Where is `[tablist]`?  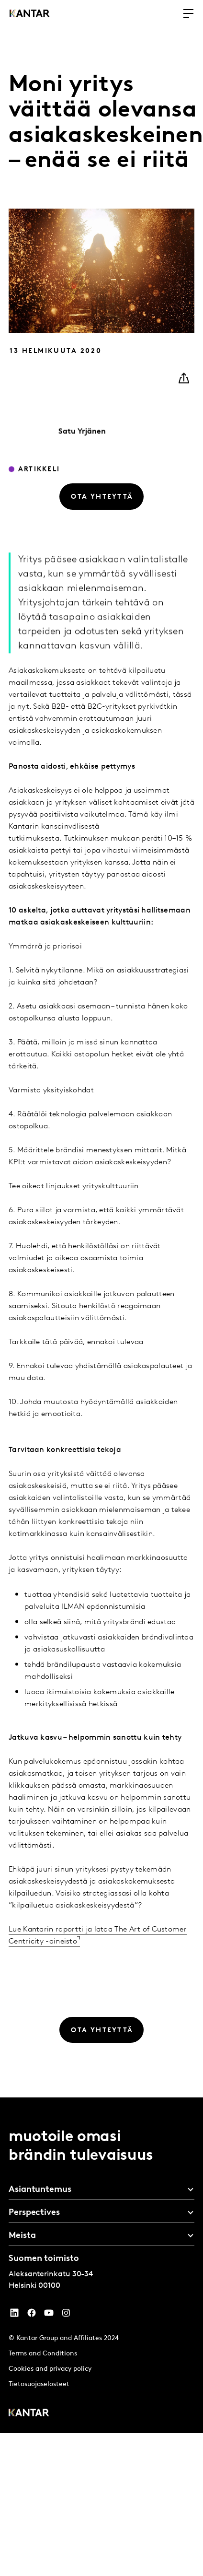 [tablist] is located at coordinates (101, 2265).